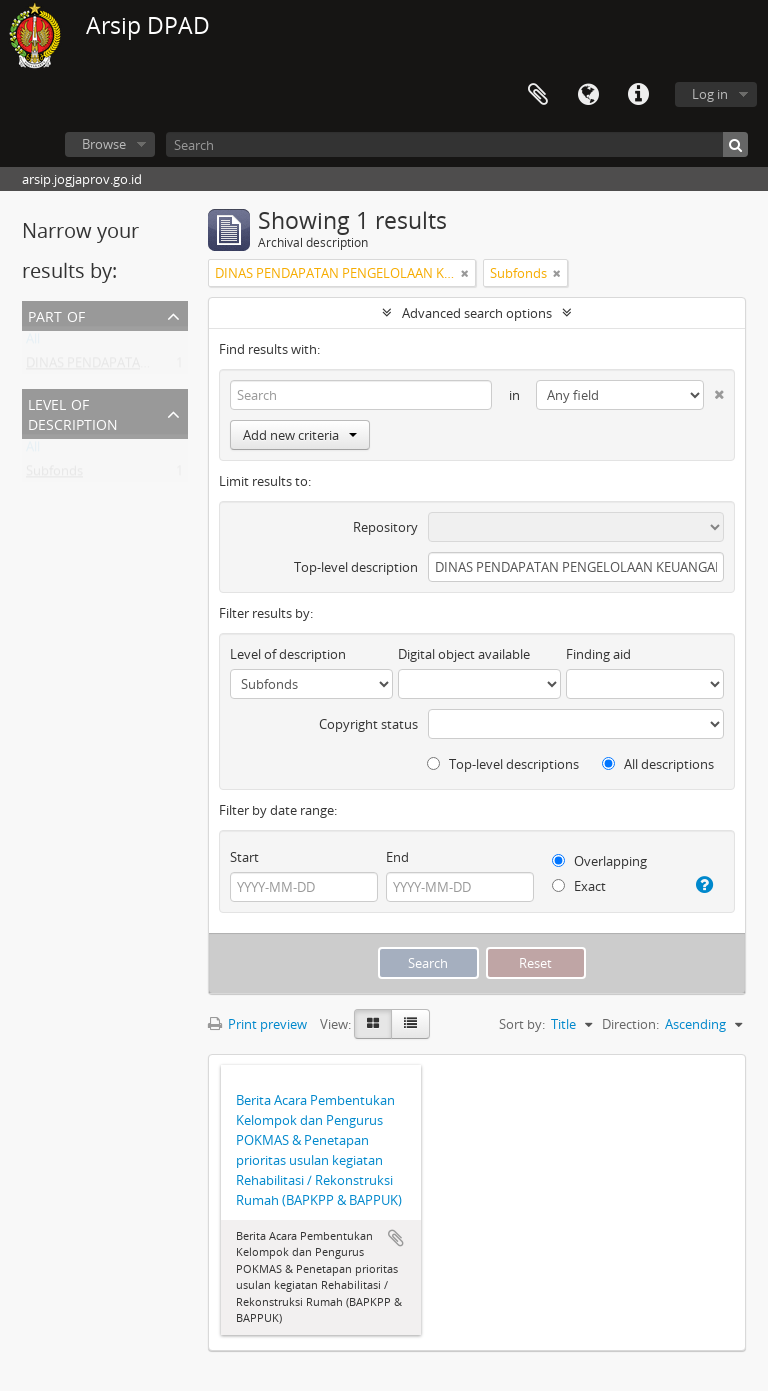 The image size is (768, 1391). I want to click on Direction:, so click(630, 1024).